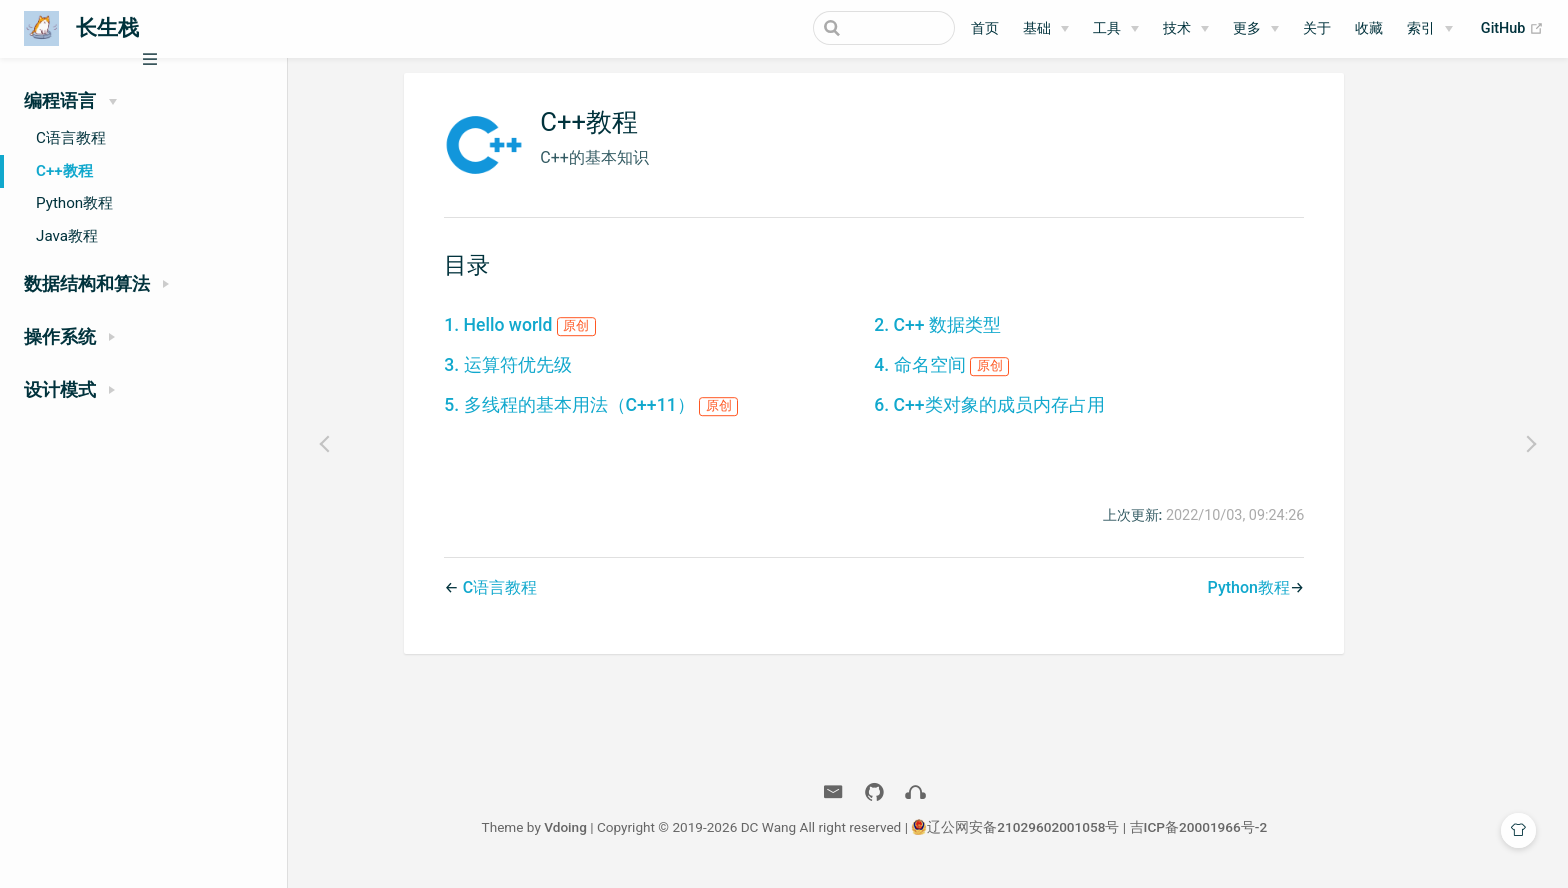  Describe the element at coordinates (1430, 29) in the screenshot. I see `[索引]` at that location.